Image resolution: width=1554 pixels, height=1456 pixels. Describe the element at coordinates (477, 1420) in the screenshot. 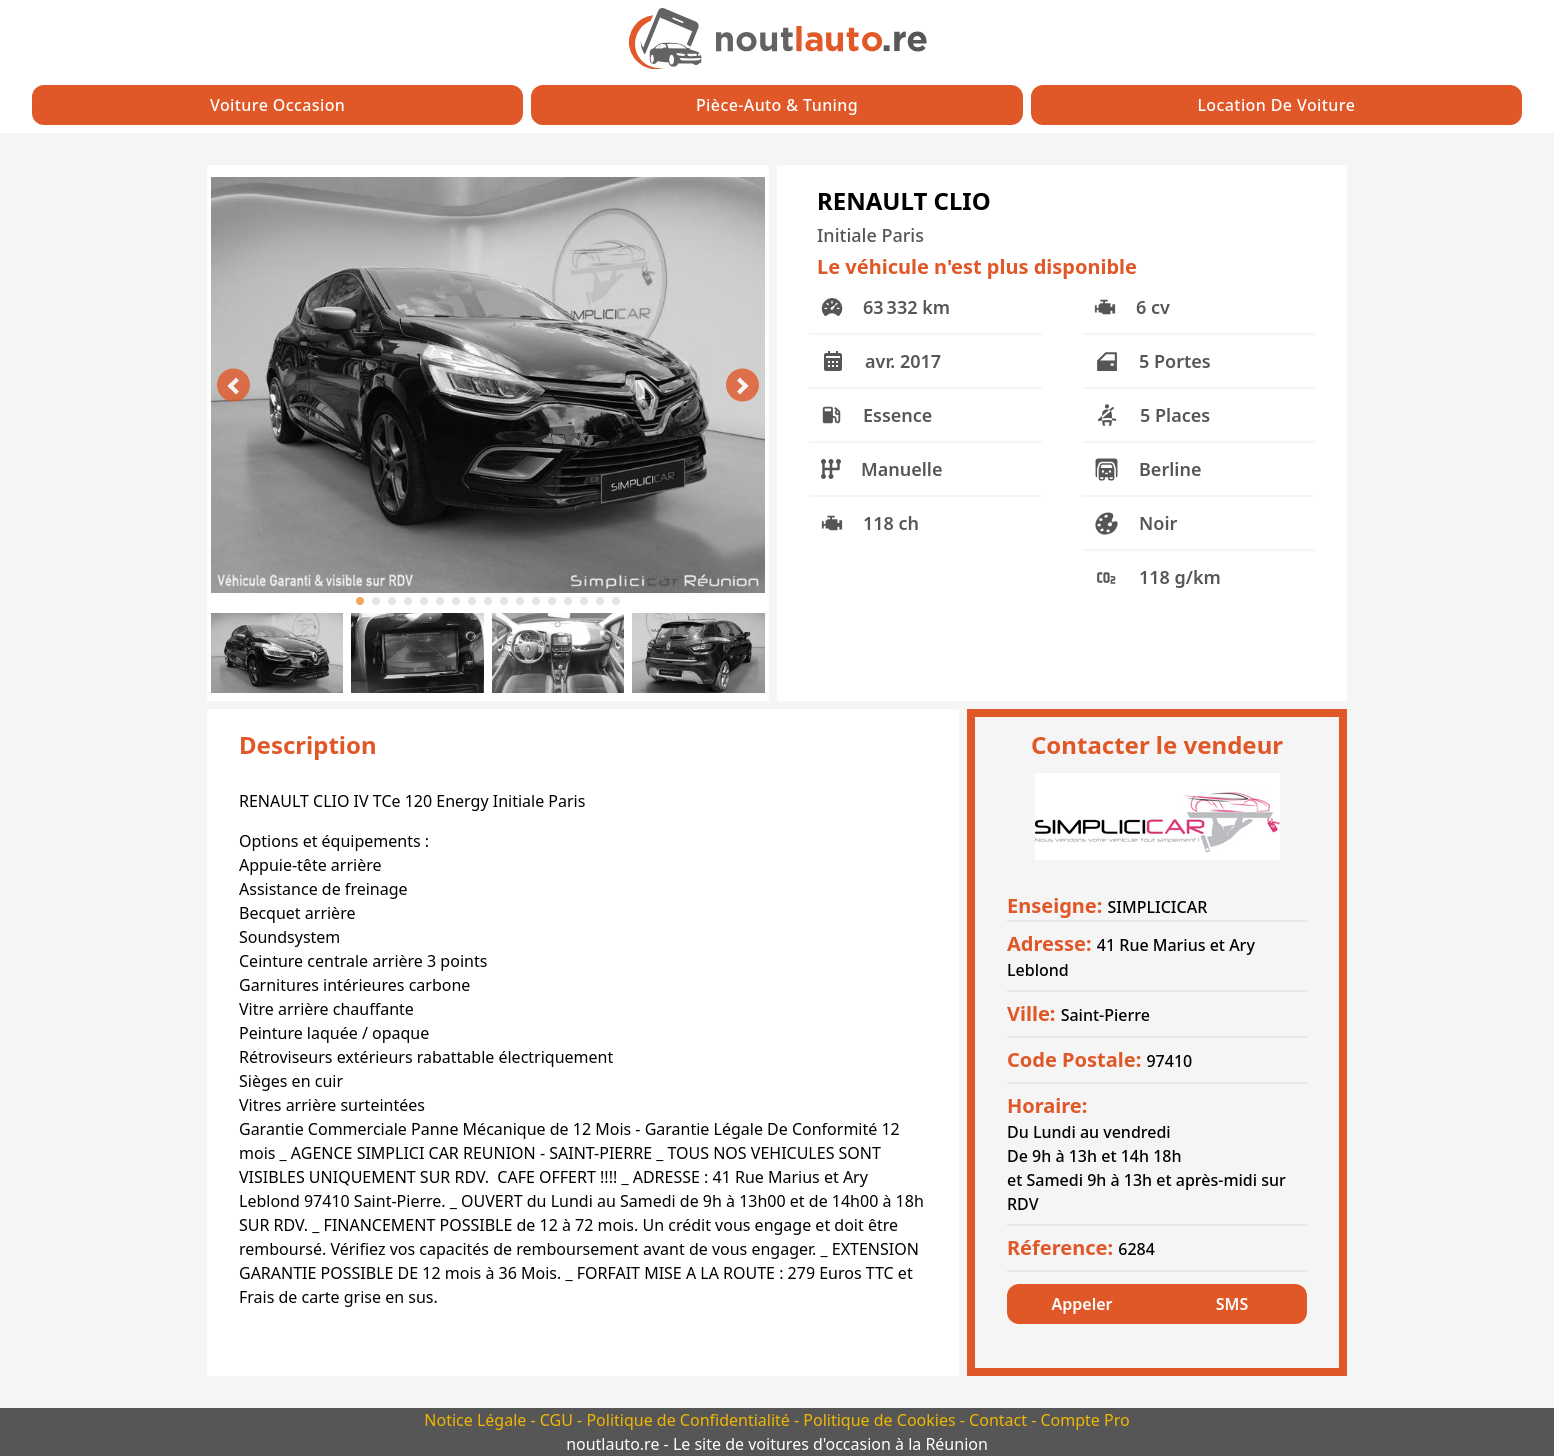

I see `Notice Légale` at that location.